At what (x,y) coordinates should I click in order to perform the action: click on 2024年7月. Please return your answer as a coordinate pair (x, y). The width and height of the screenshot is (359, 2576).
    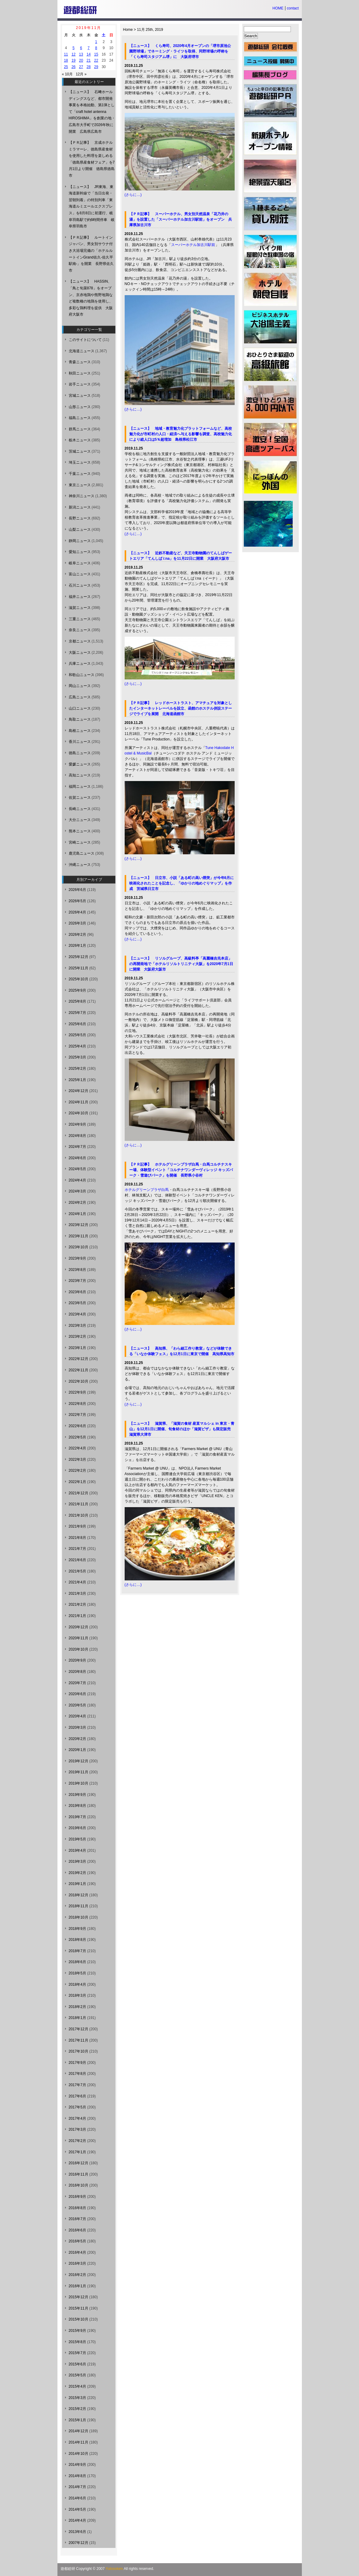
    Looking at the image, I should click on (77, 1147).